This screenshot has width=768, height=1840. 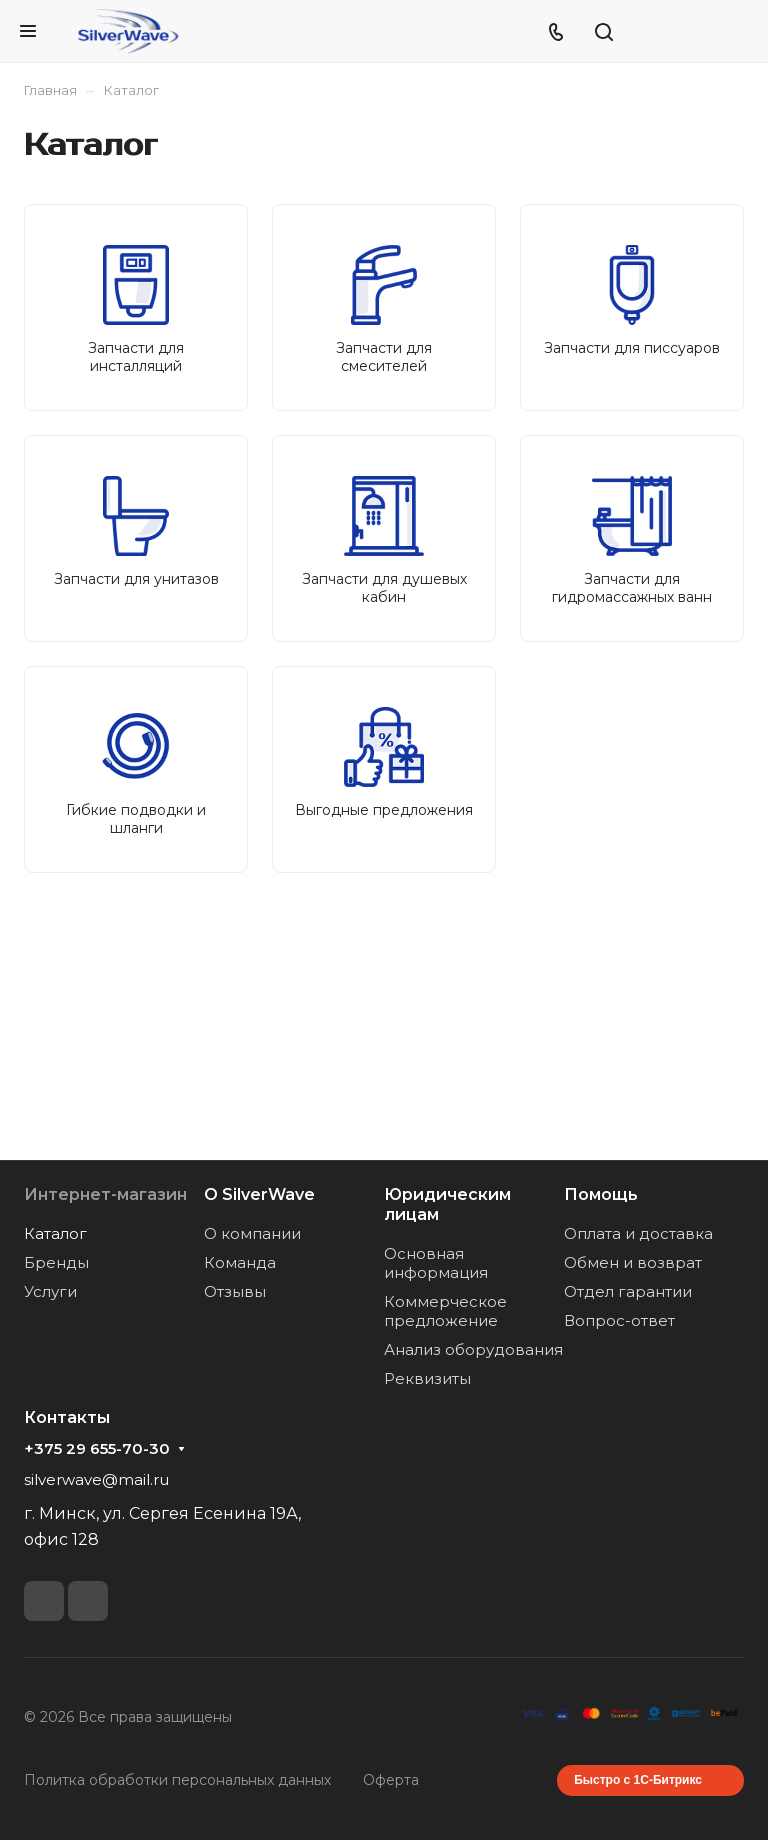 What do you see at coordinates (96, 1479) in the screenshot?
I see `silverwave@mail.ru` at bounding box center [96, 1479].